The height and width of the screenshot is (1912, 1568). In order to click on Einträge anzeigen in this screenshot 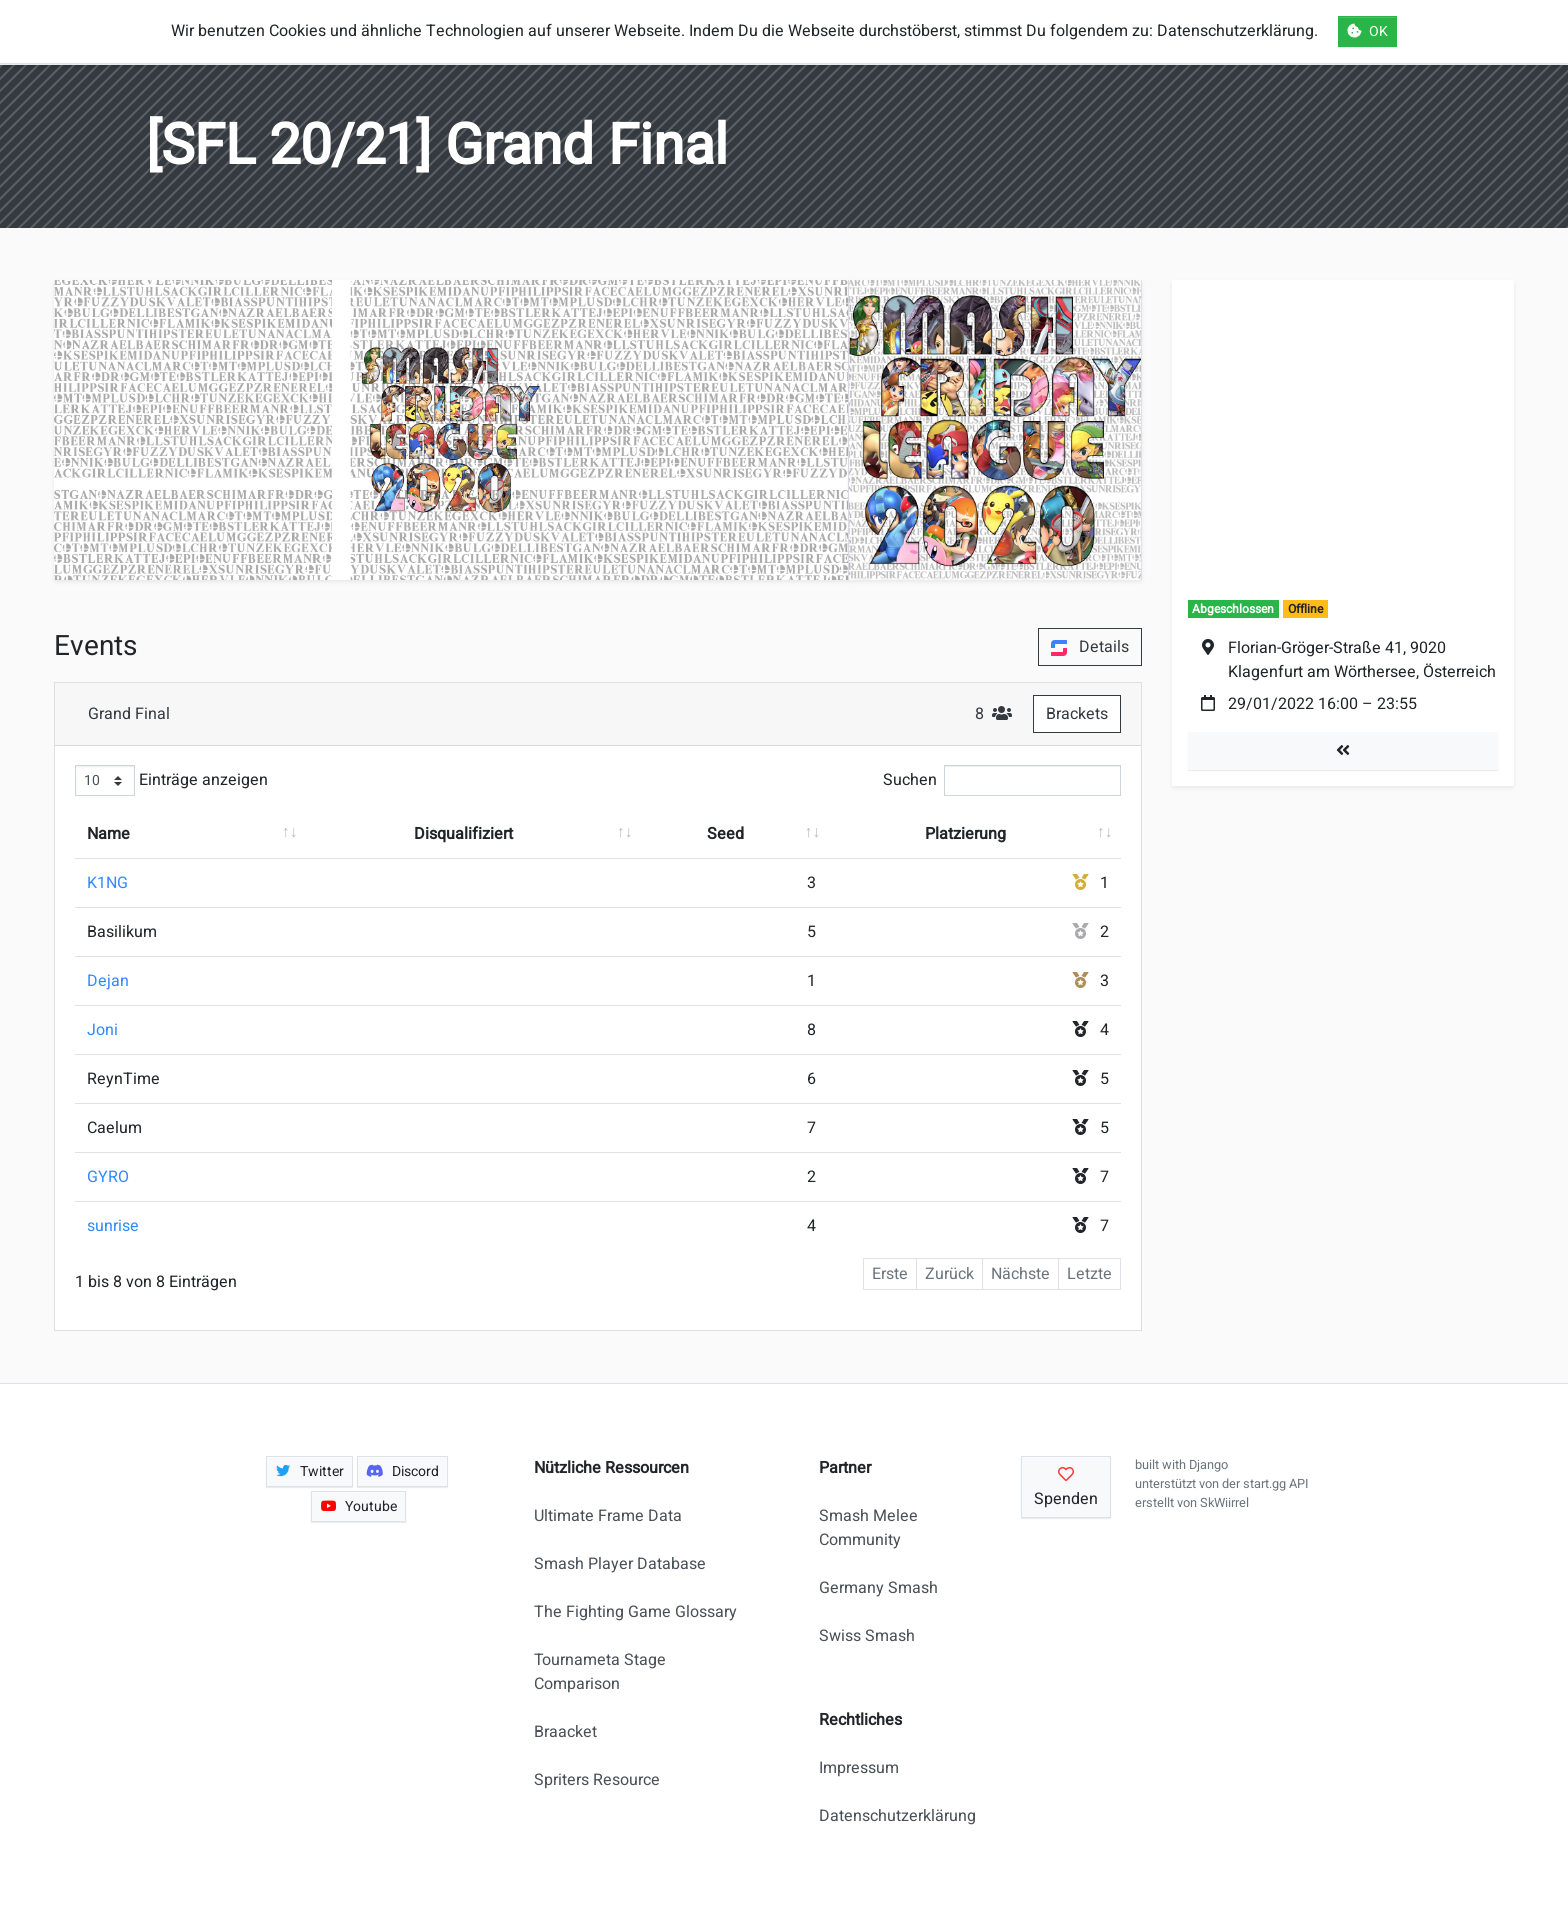, I will do `click(171, 780)`.